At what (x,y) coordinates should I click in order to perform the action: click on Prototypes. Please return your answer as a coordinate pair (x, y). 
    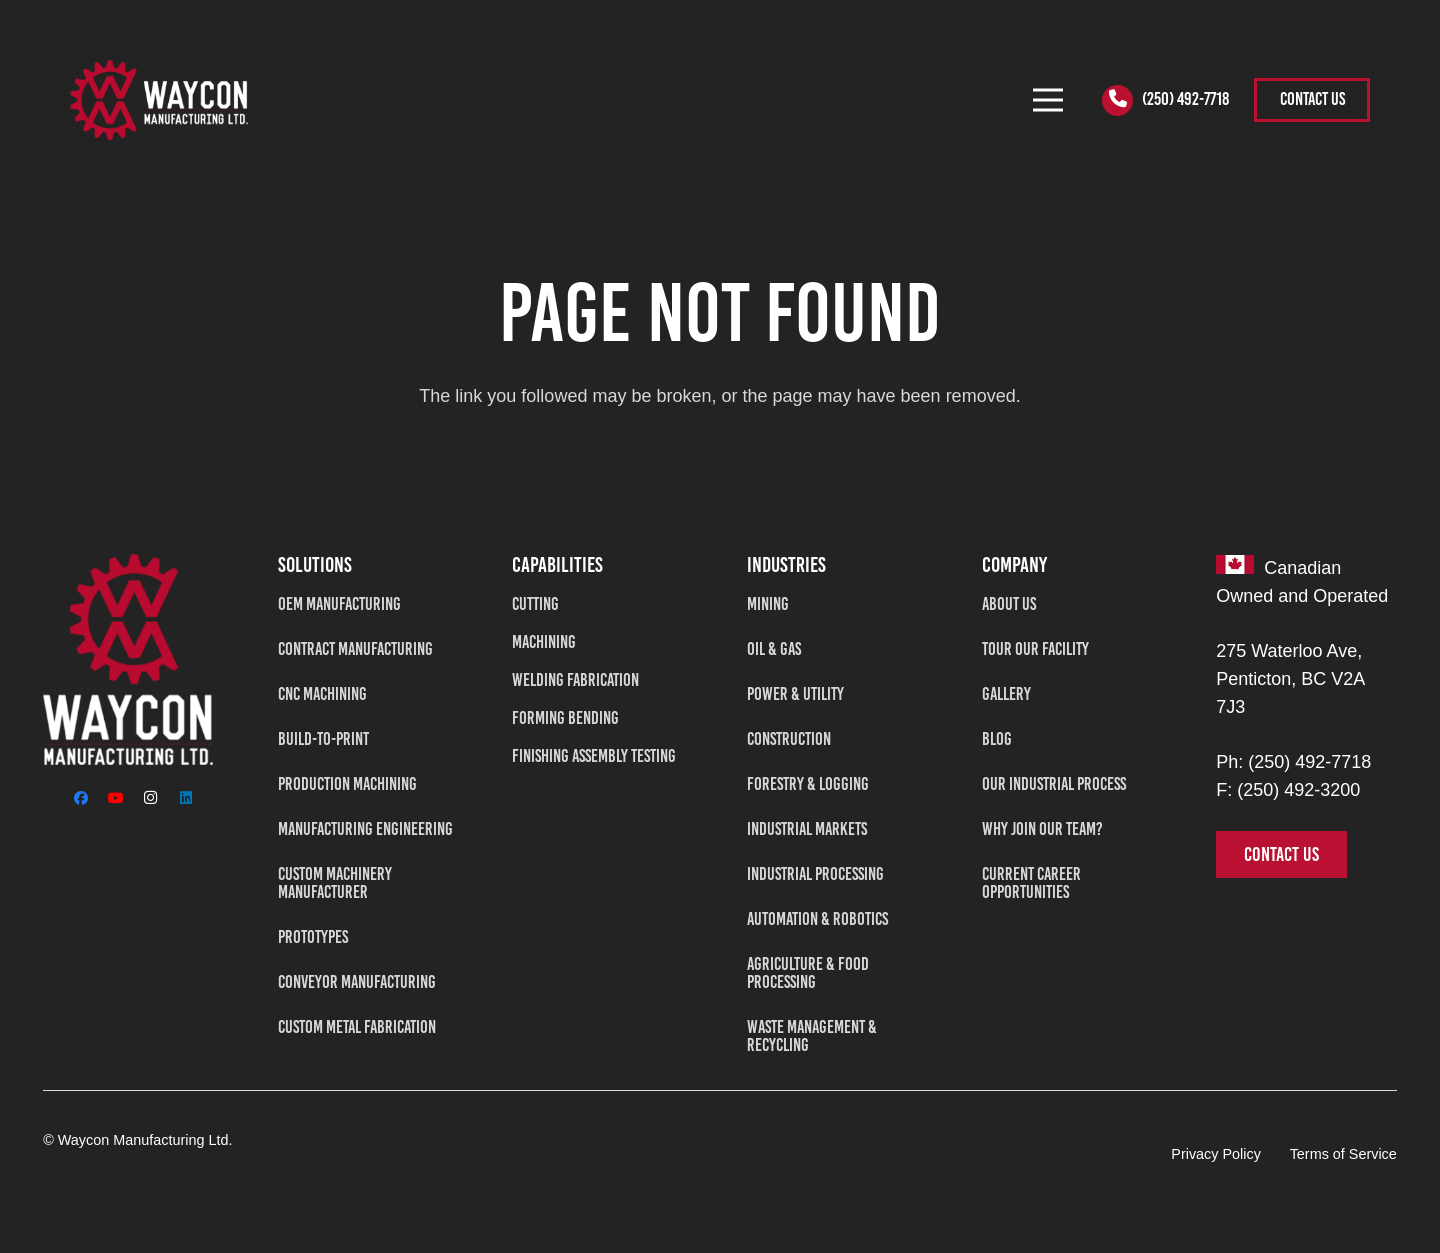
    Looking at the image, I should click on (313, 937).